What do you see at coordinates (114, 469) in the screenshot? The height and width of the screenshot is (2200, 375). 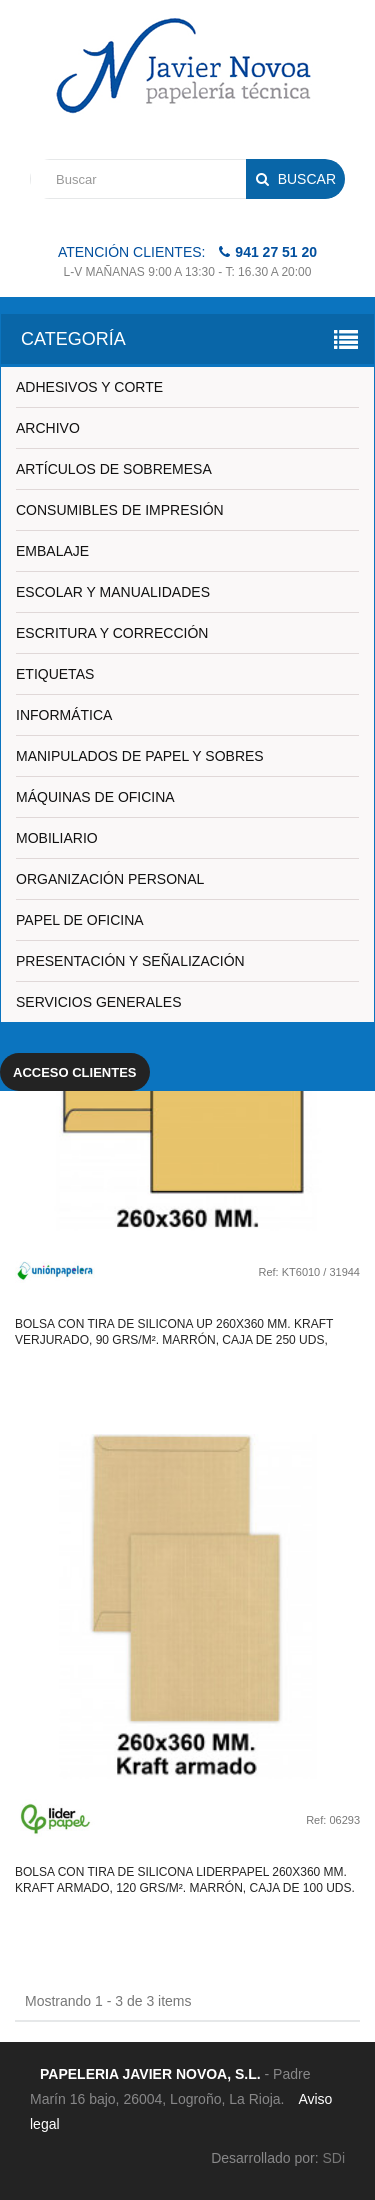 I see `ARTÍCULOS DE SOBREMESA` at bounding box center [114, 469].